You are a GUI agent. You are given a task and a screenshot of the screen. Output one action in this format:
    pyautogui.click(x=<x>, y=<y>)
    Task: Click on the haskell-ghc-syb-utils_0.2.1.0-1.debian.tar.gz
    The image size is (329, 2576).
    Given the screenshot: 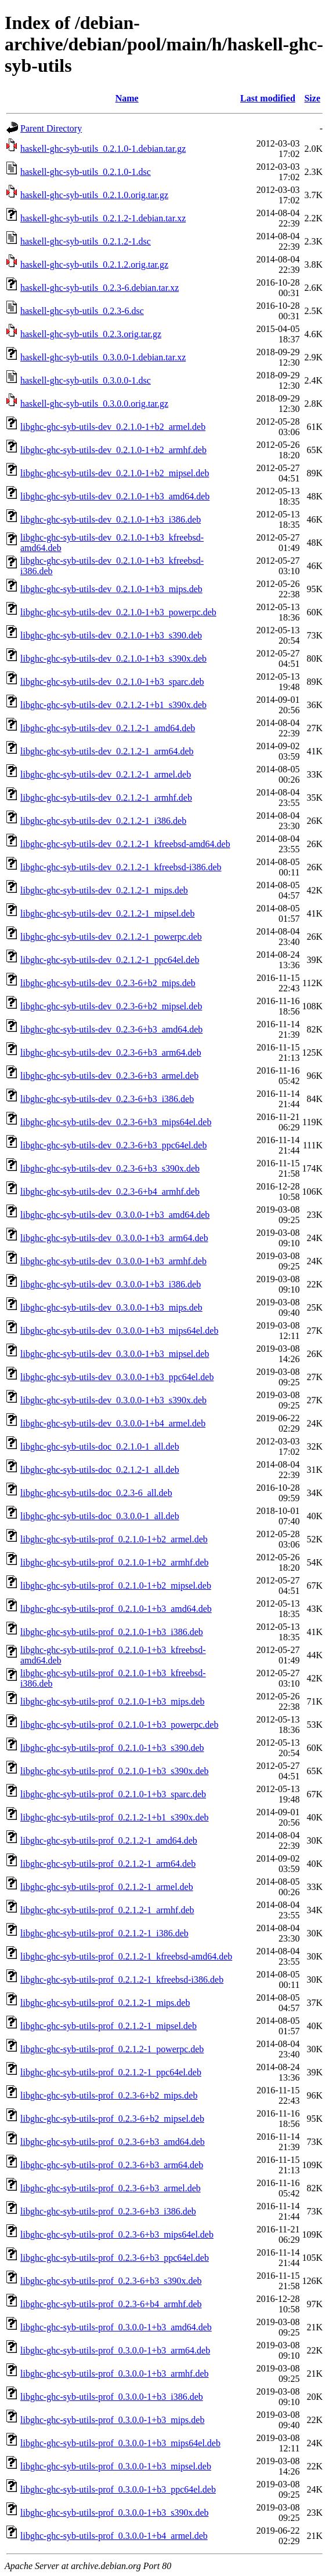 What is the action you would take?
    pyautogui.click(x=103, y=149)
    